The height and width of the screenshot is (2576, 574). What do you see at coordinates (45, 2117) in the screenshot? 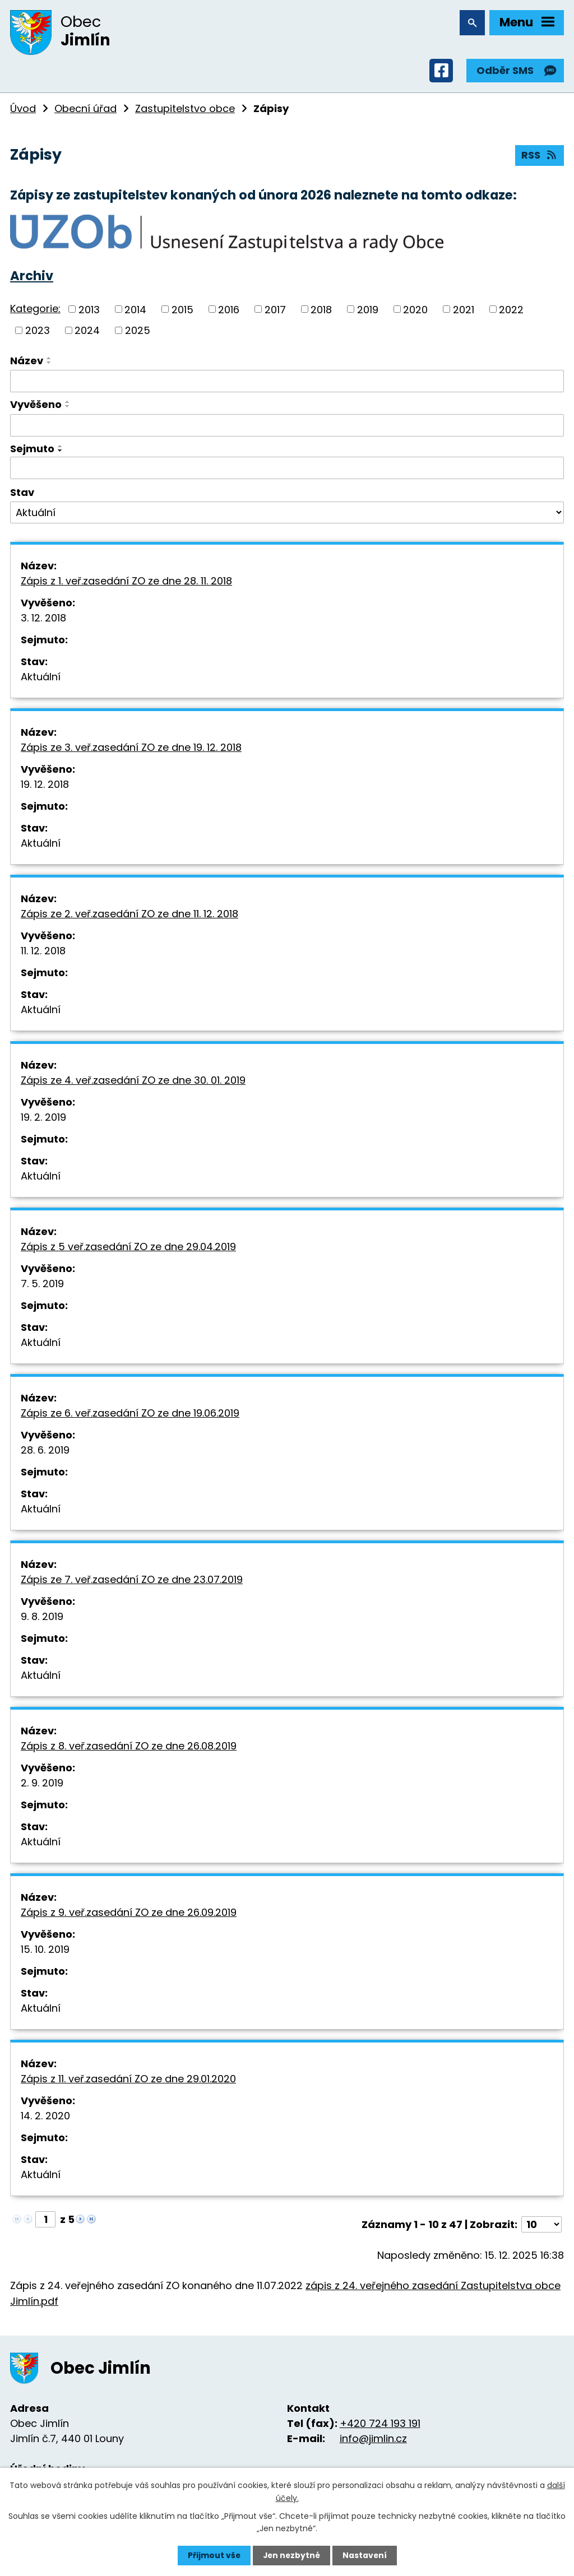
I see `14. 2. 2020` at bounding box center [45, 2117].